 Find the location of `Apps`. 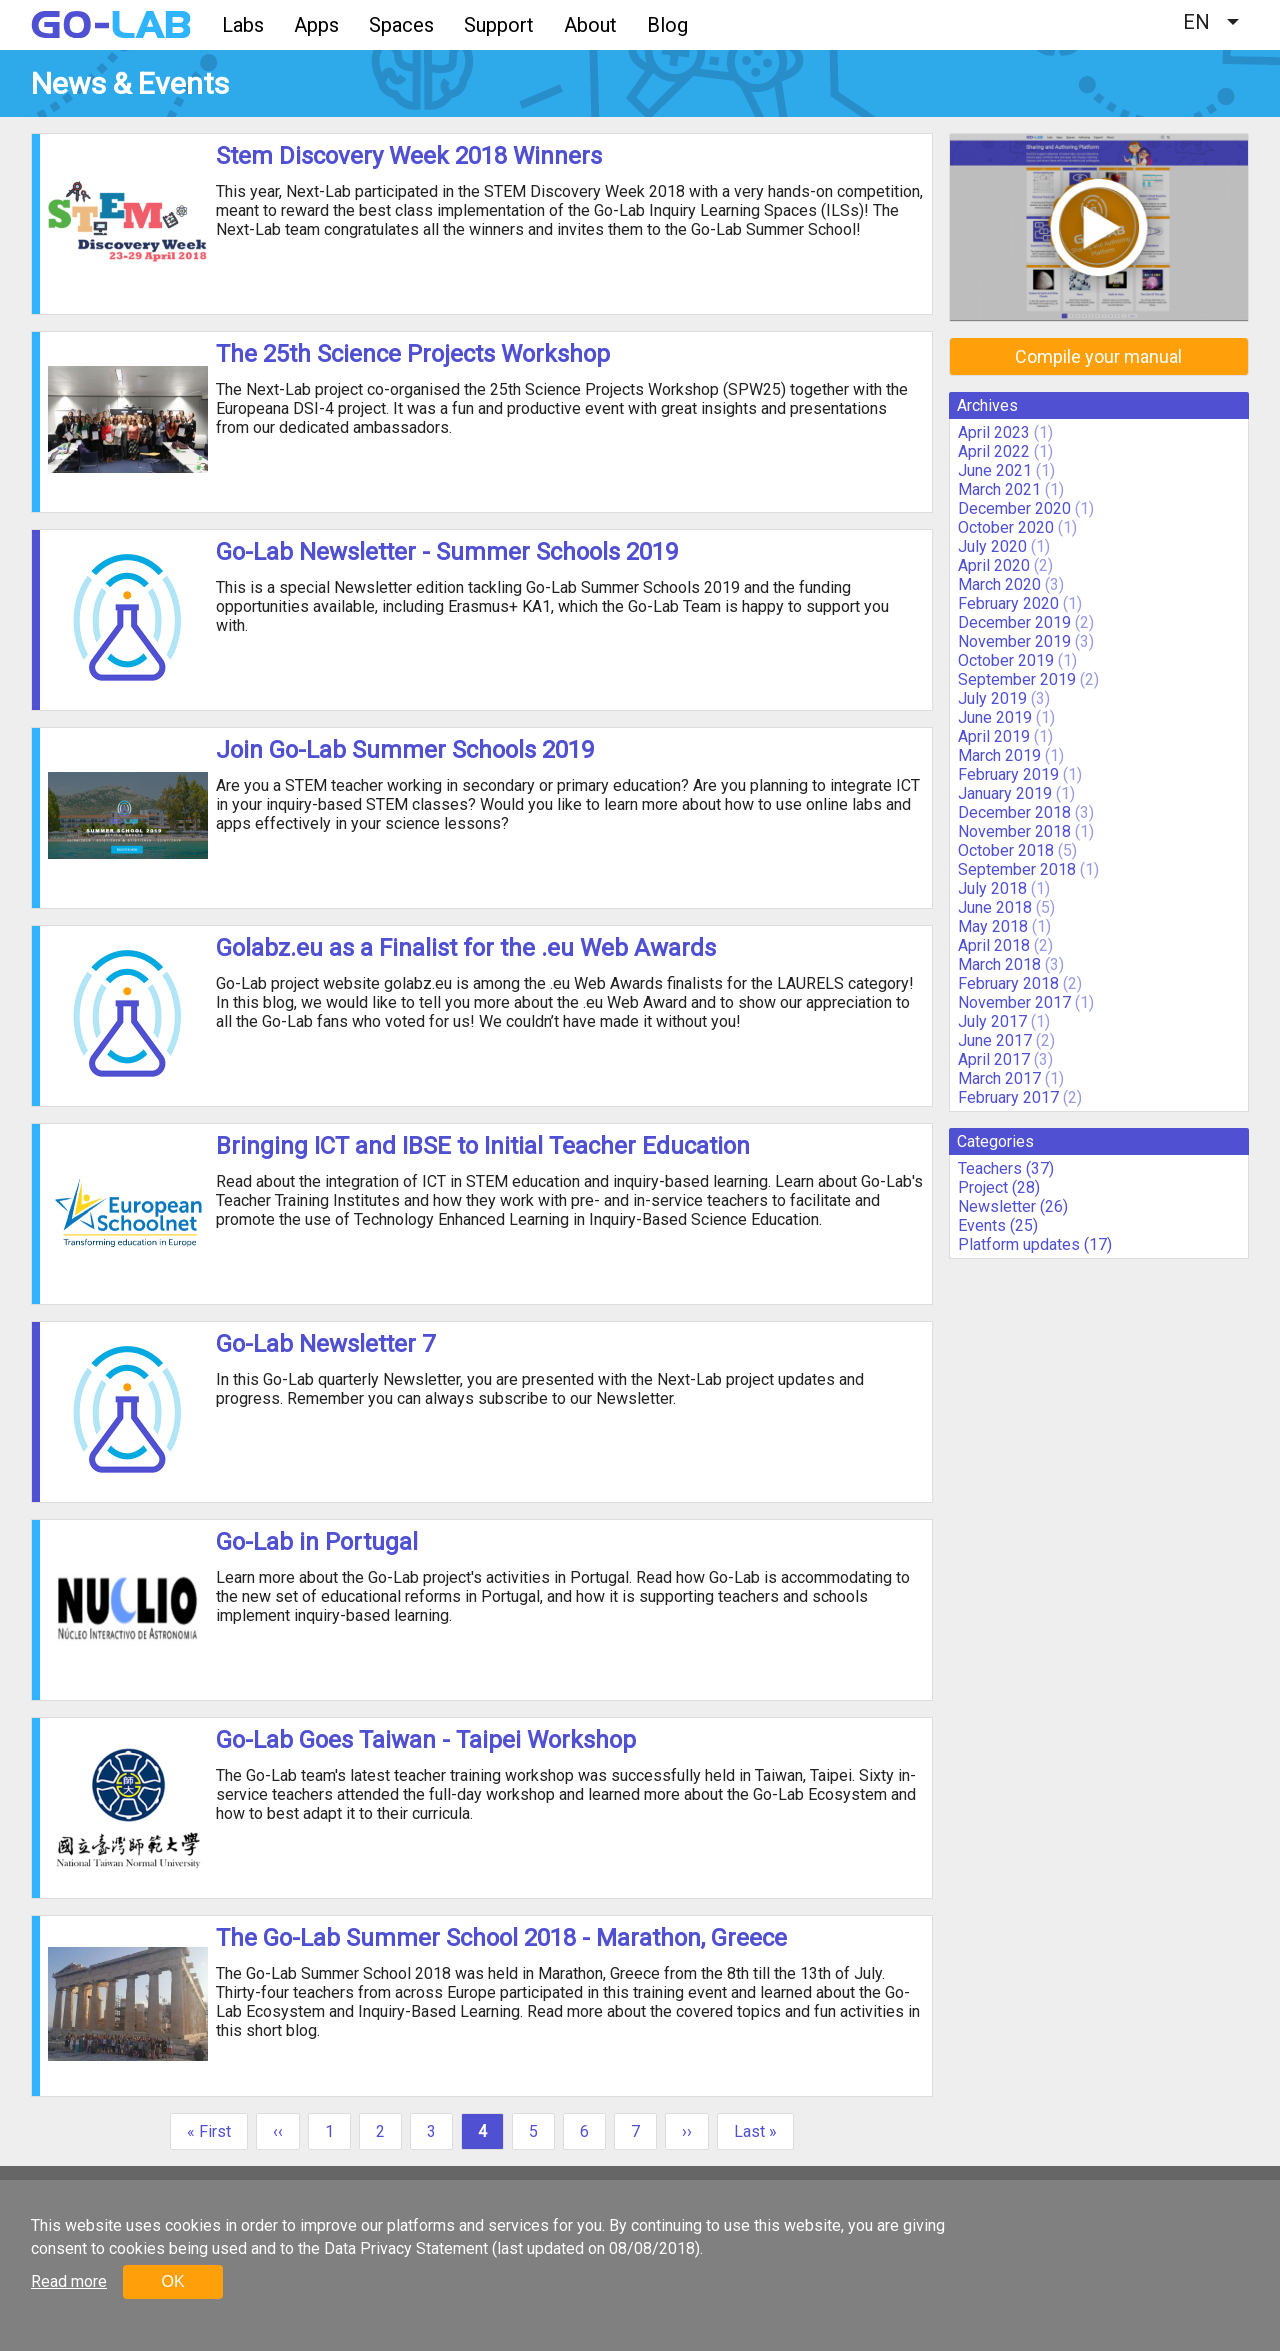

Apps is located at coordinates (316, 25).